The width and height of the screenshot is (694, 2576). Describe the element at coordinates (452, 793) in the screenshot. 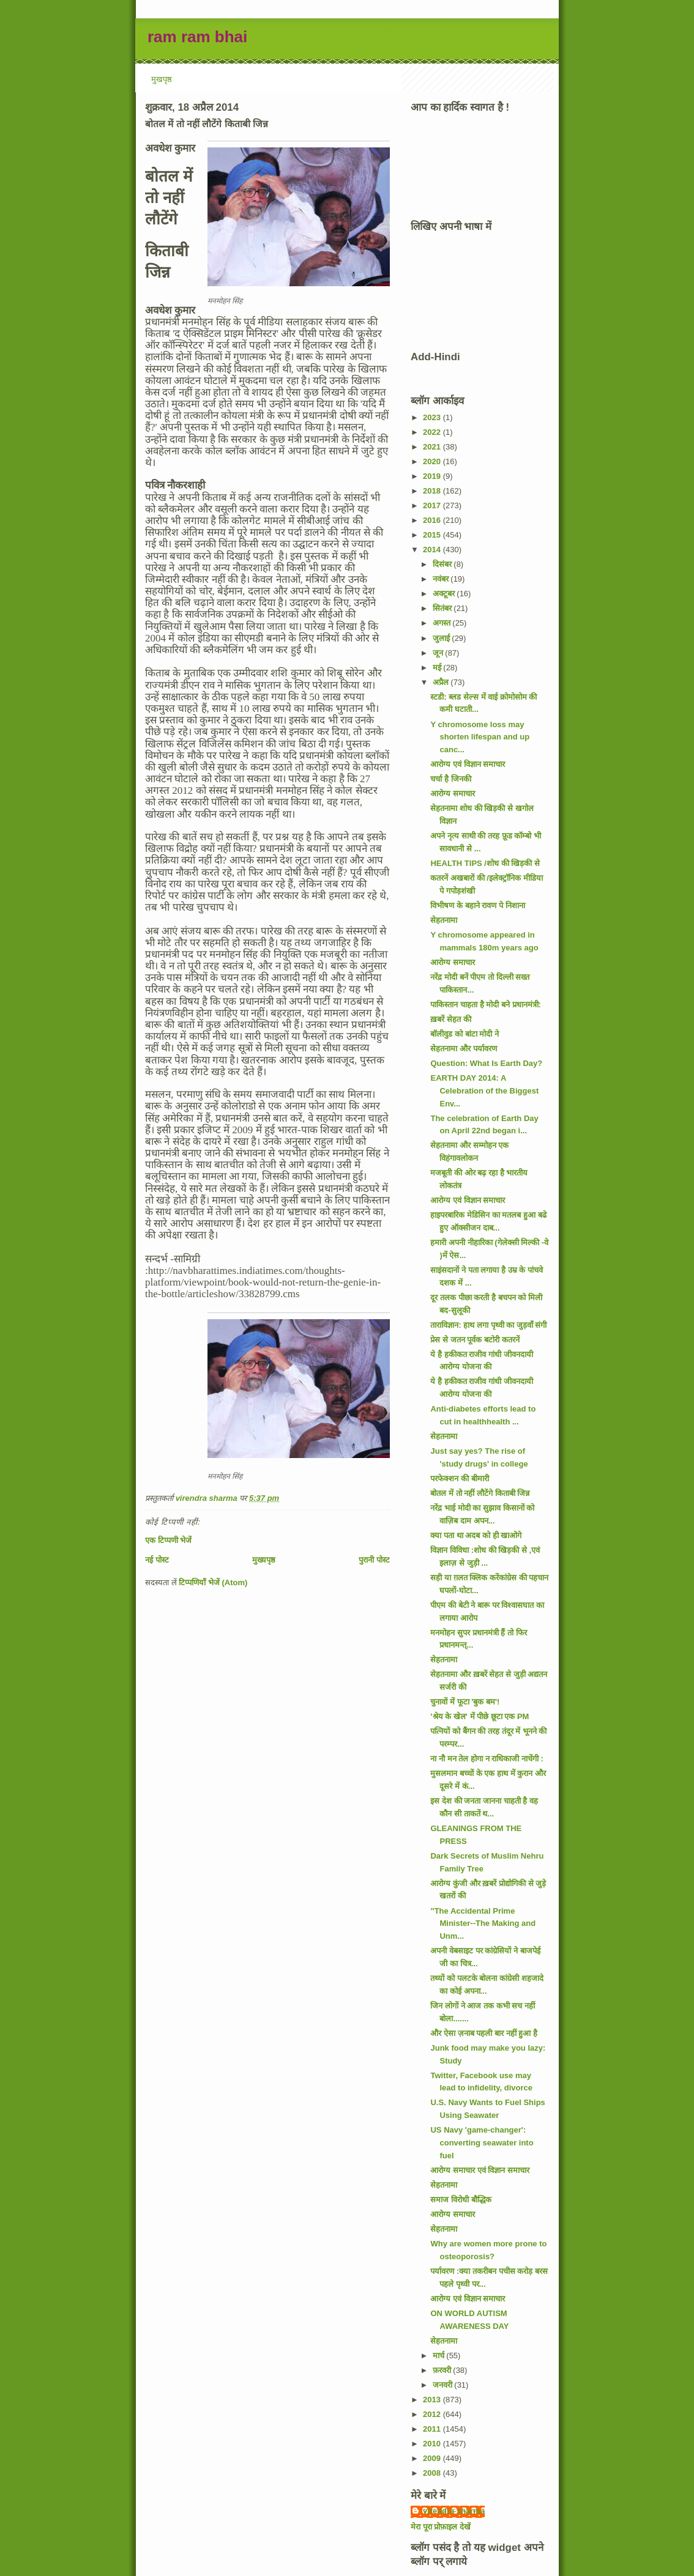

I see `आरोग्य समाचार` at that location.